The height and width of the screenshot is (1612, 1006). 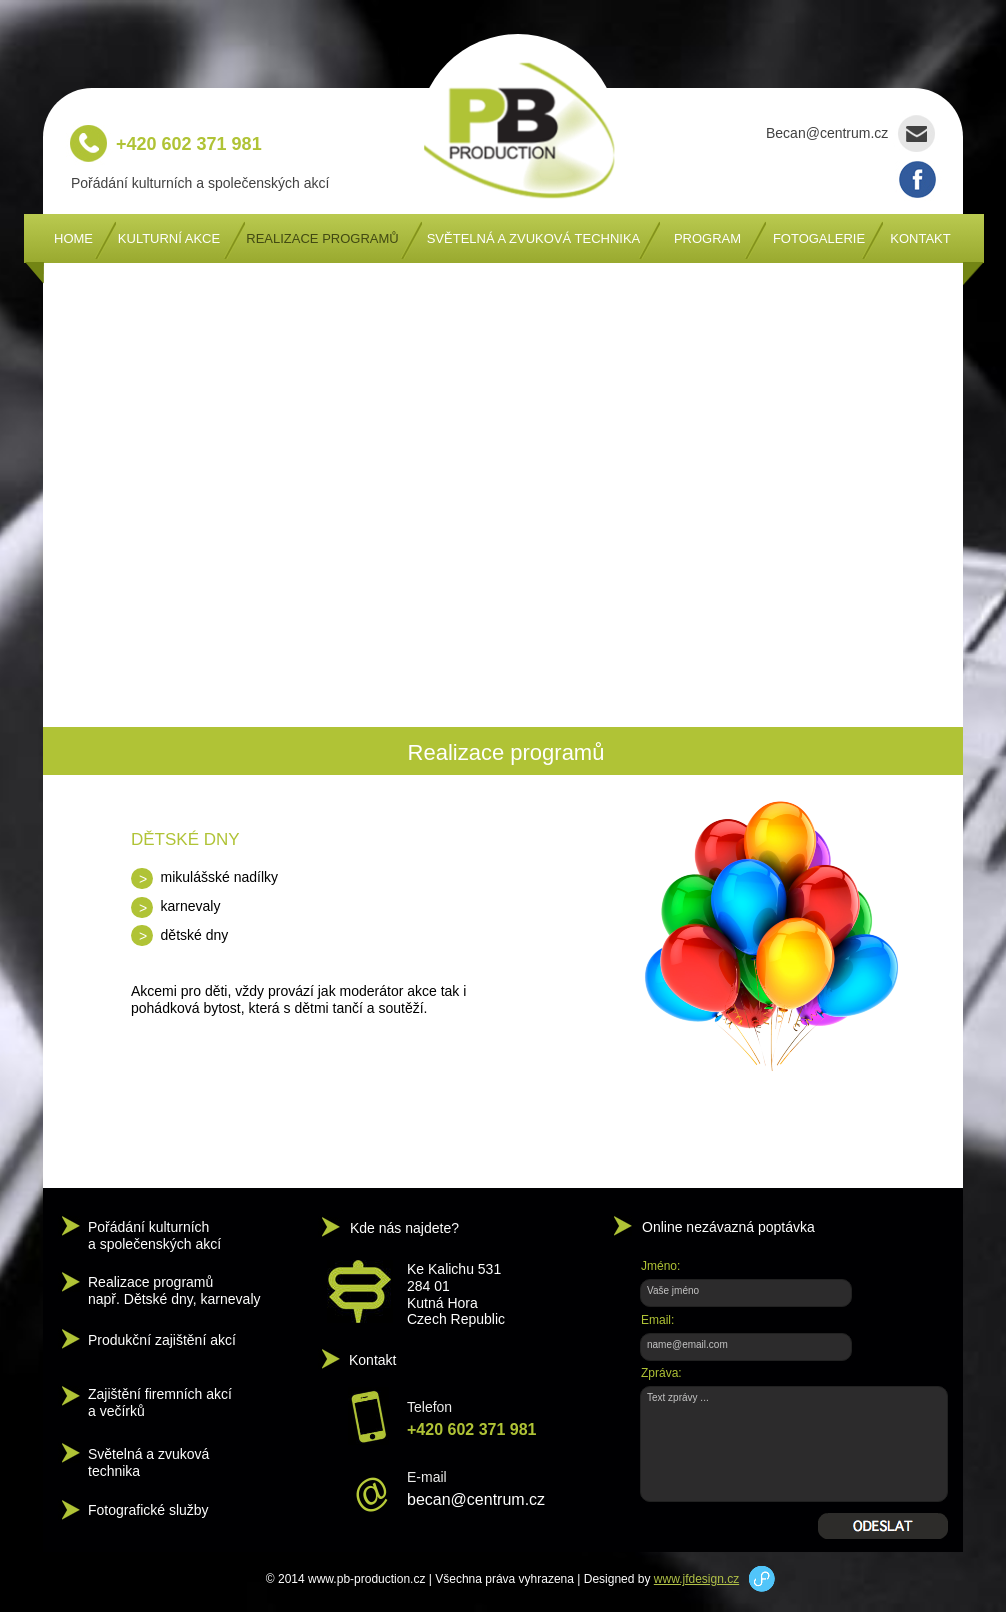 What do you see at coordinates (696, 1579) in the screenshot?
I see `www.jfdesign.cz` at bounding box center [696, 1579].